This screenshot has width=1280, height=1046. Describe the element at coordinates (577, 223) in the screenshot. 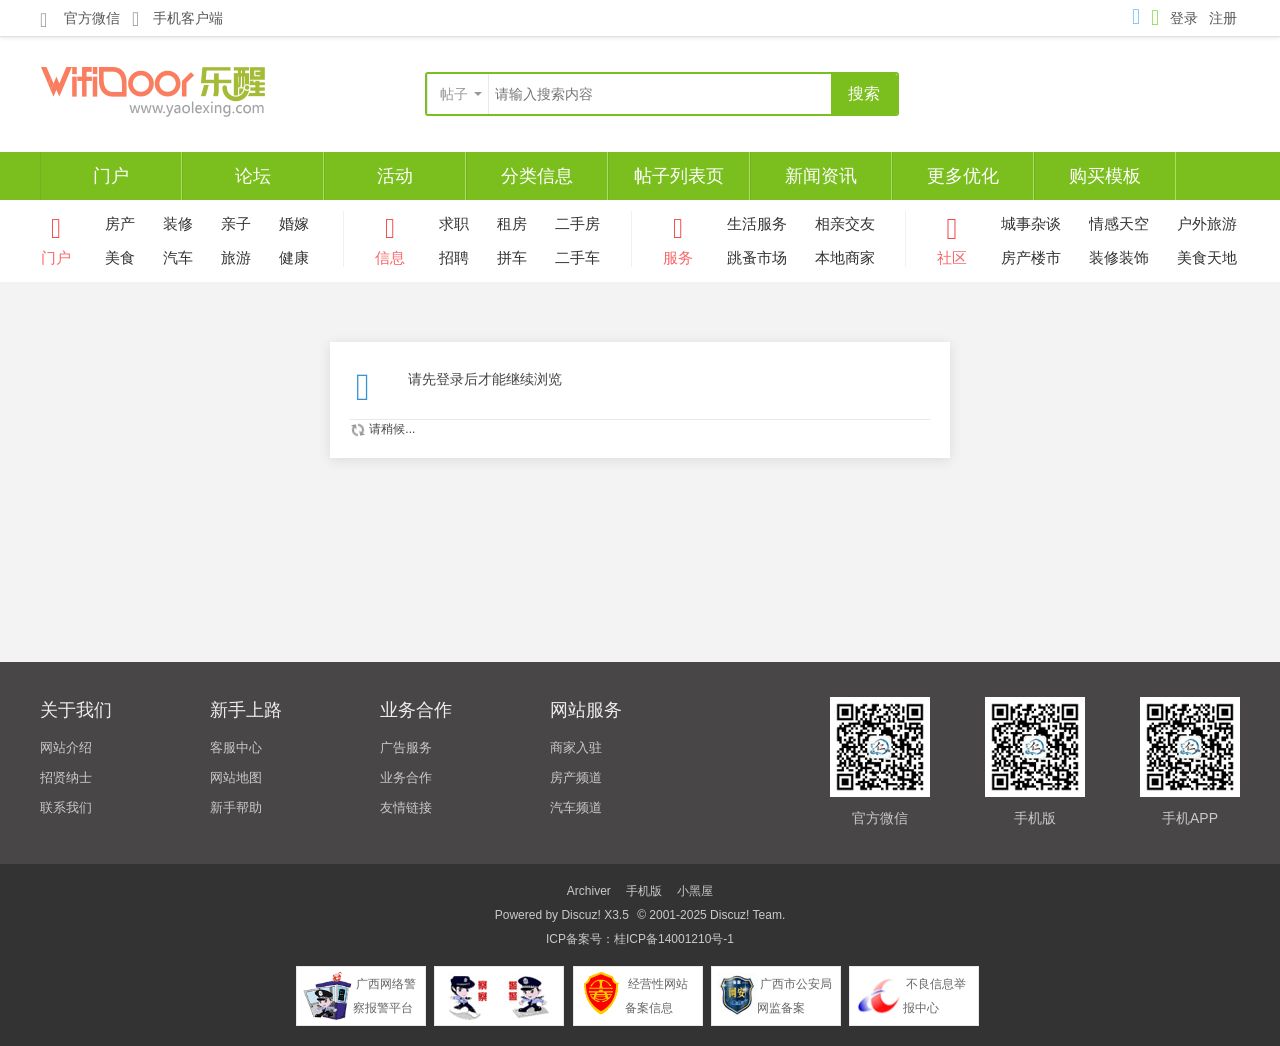

I see `二手房` at that location.